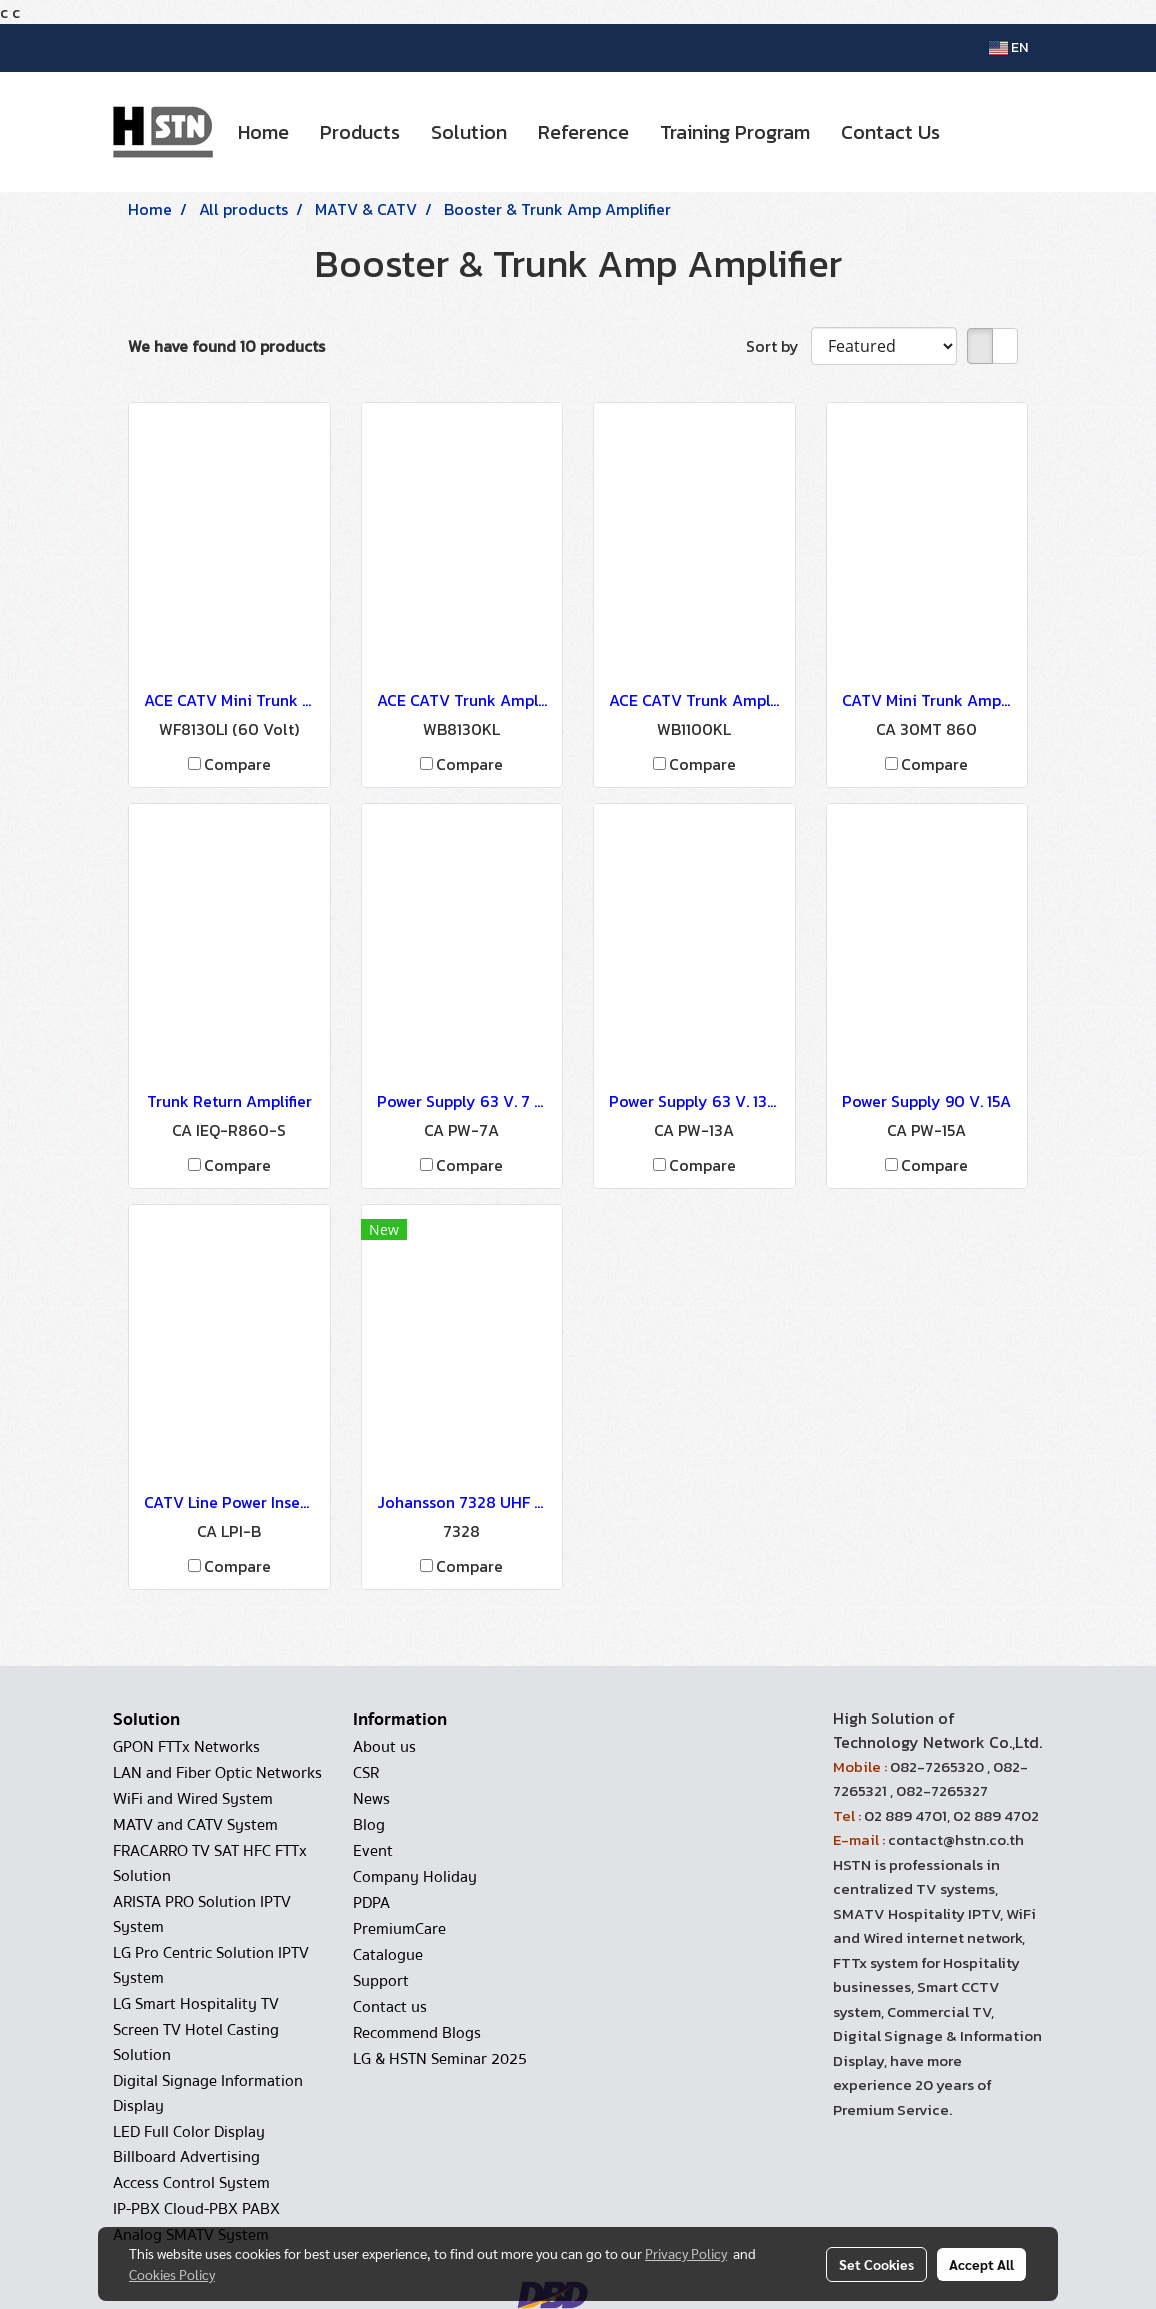 The width and height of the screenshot is (1156, 2309). Describe the element at coordinates (211, 1965) in the screenshot. I see `LG Pro Centric Solution IPTV System` at that location.